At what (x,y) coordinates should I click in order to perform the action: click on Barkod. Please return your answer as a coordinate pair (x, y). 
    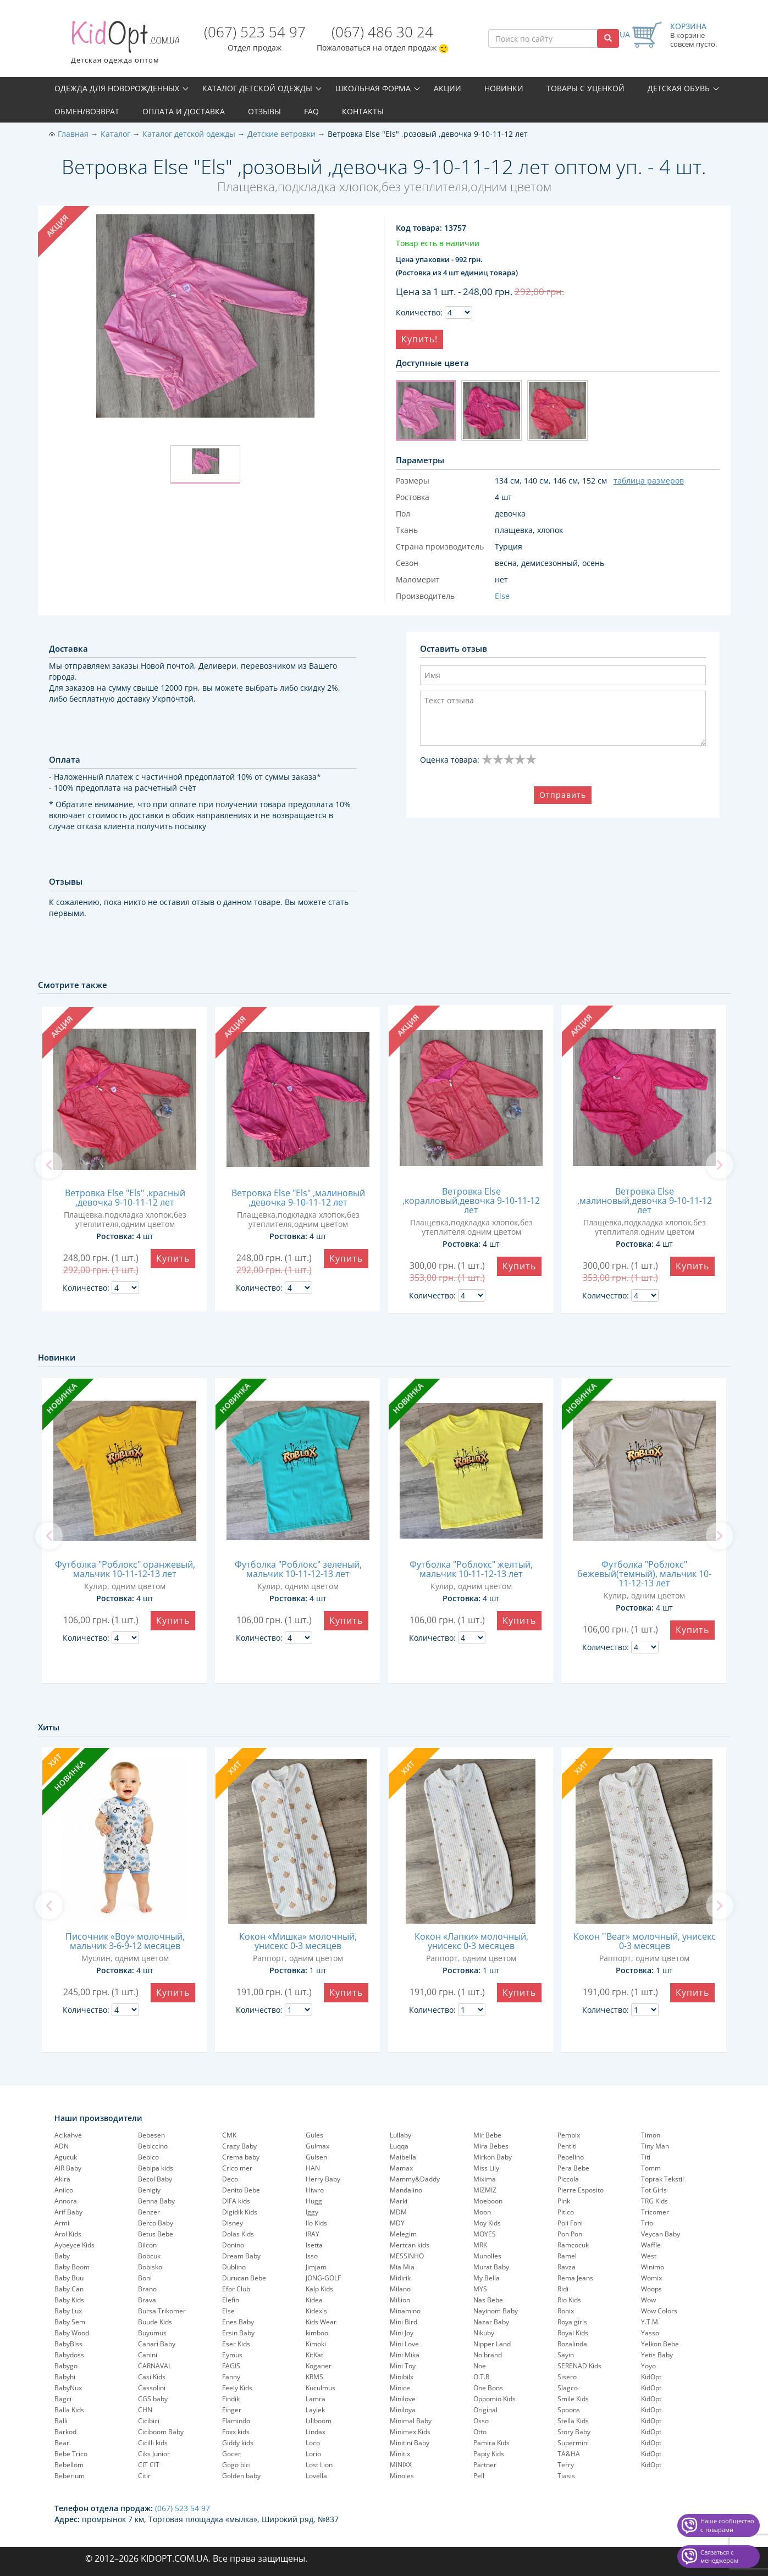
    Looking at the image, I should click on (65, 2431).